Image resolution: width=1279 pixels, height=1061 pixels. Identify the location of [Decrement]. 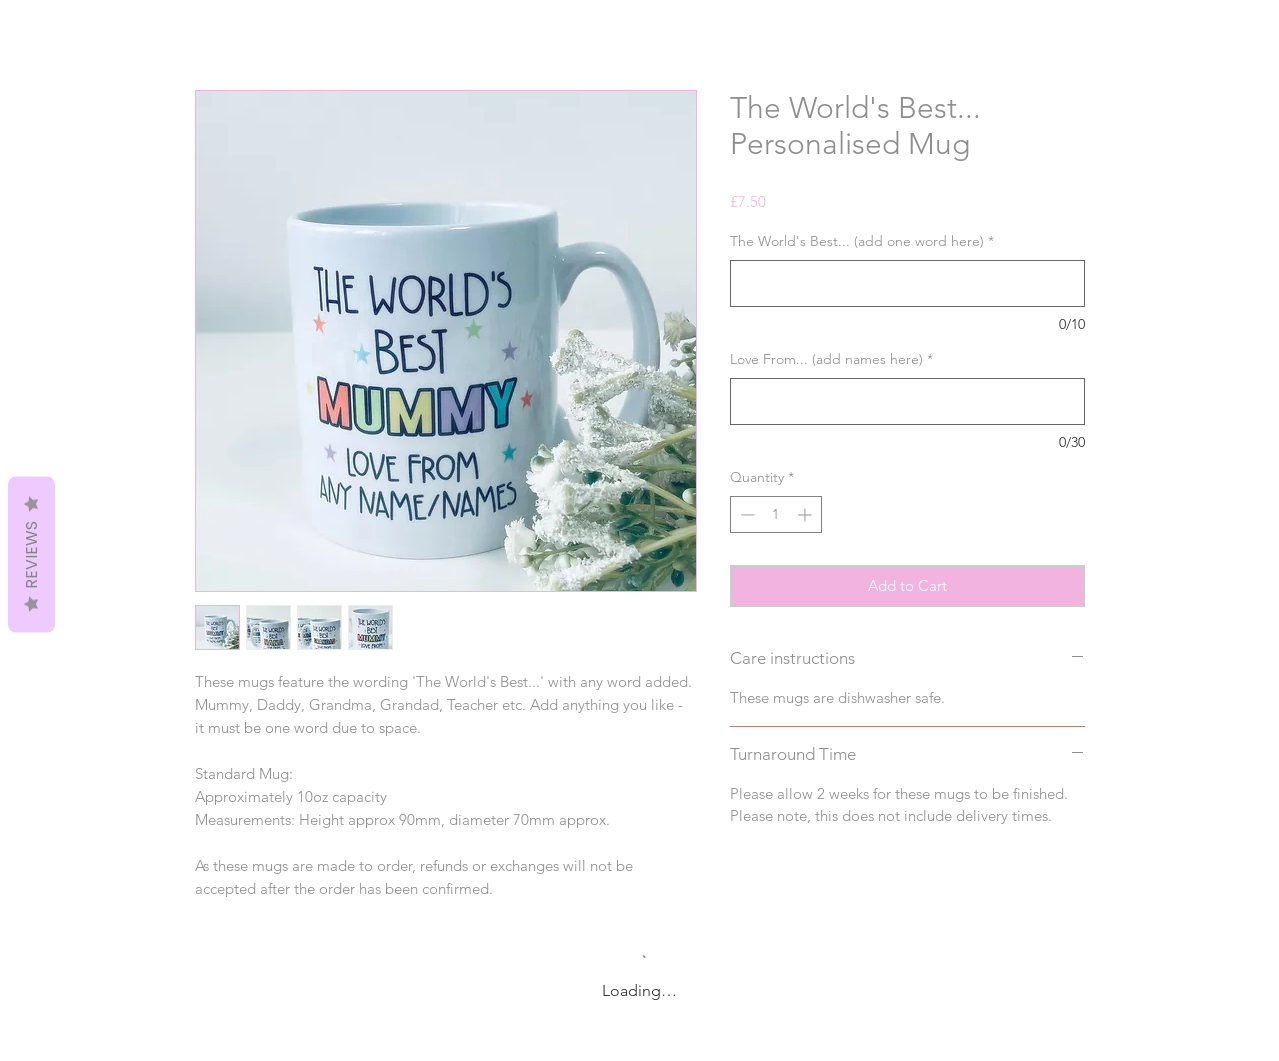
(745, 514).